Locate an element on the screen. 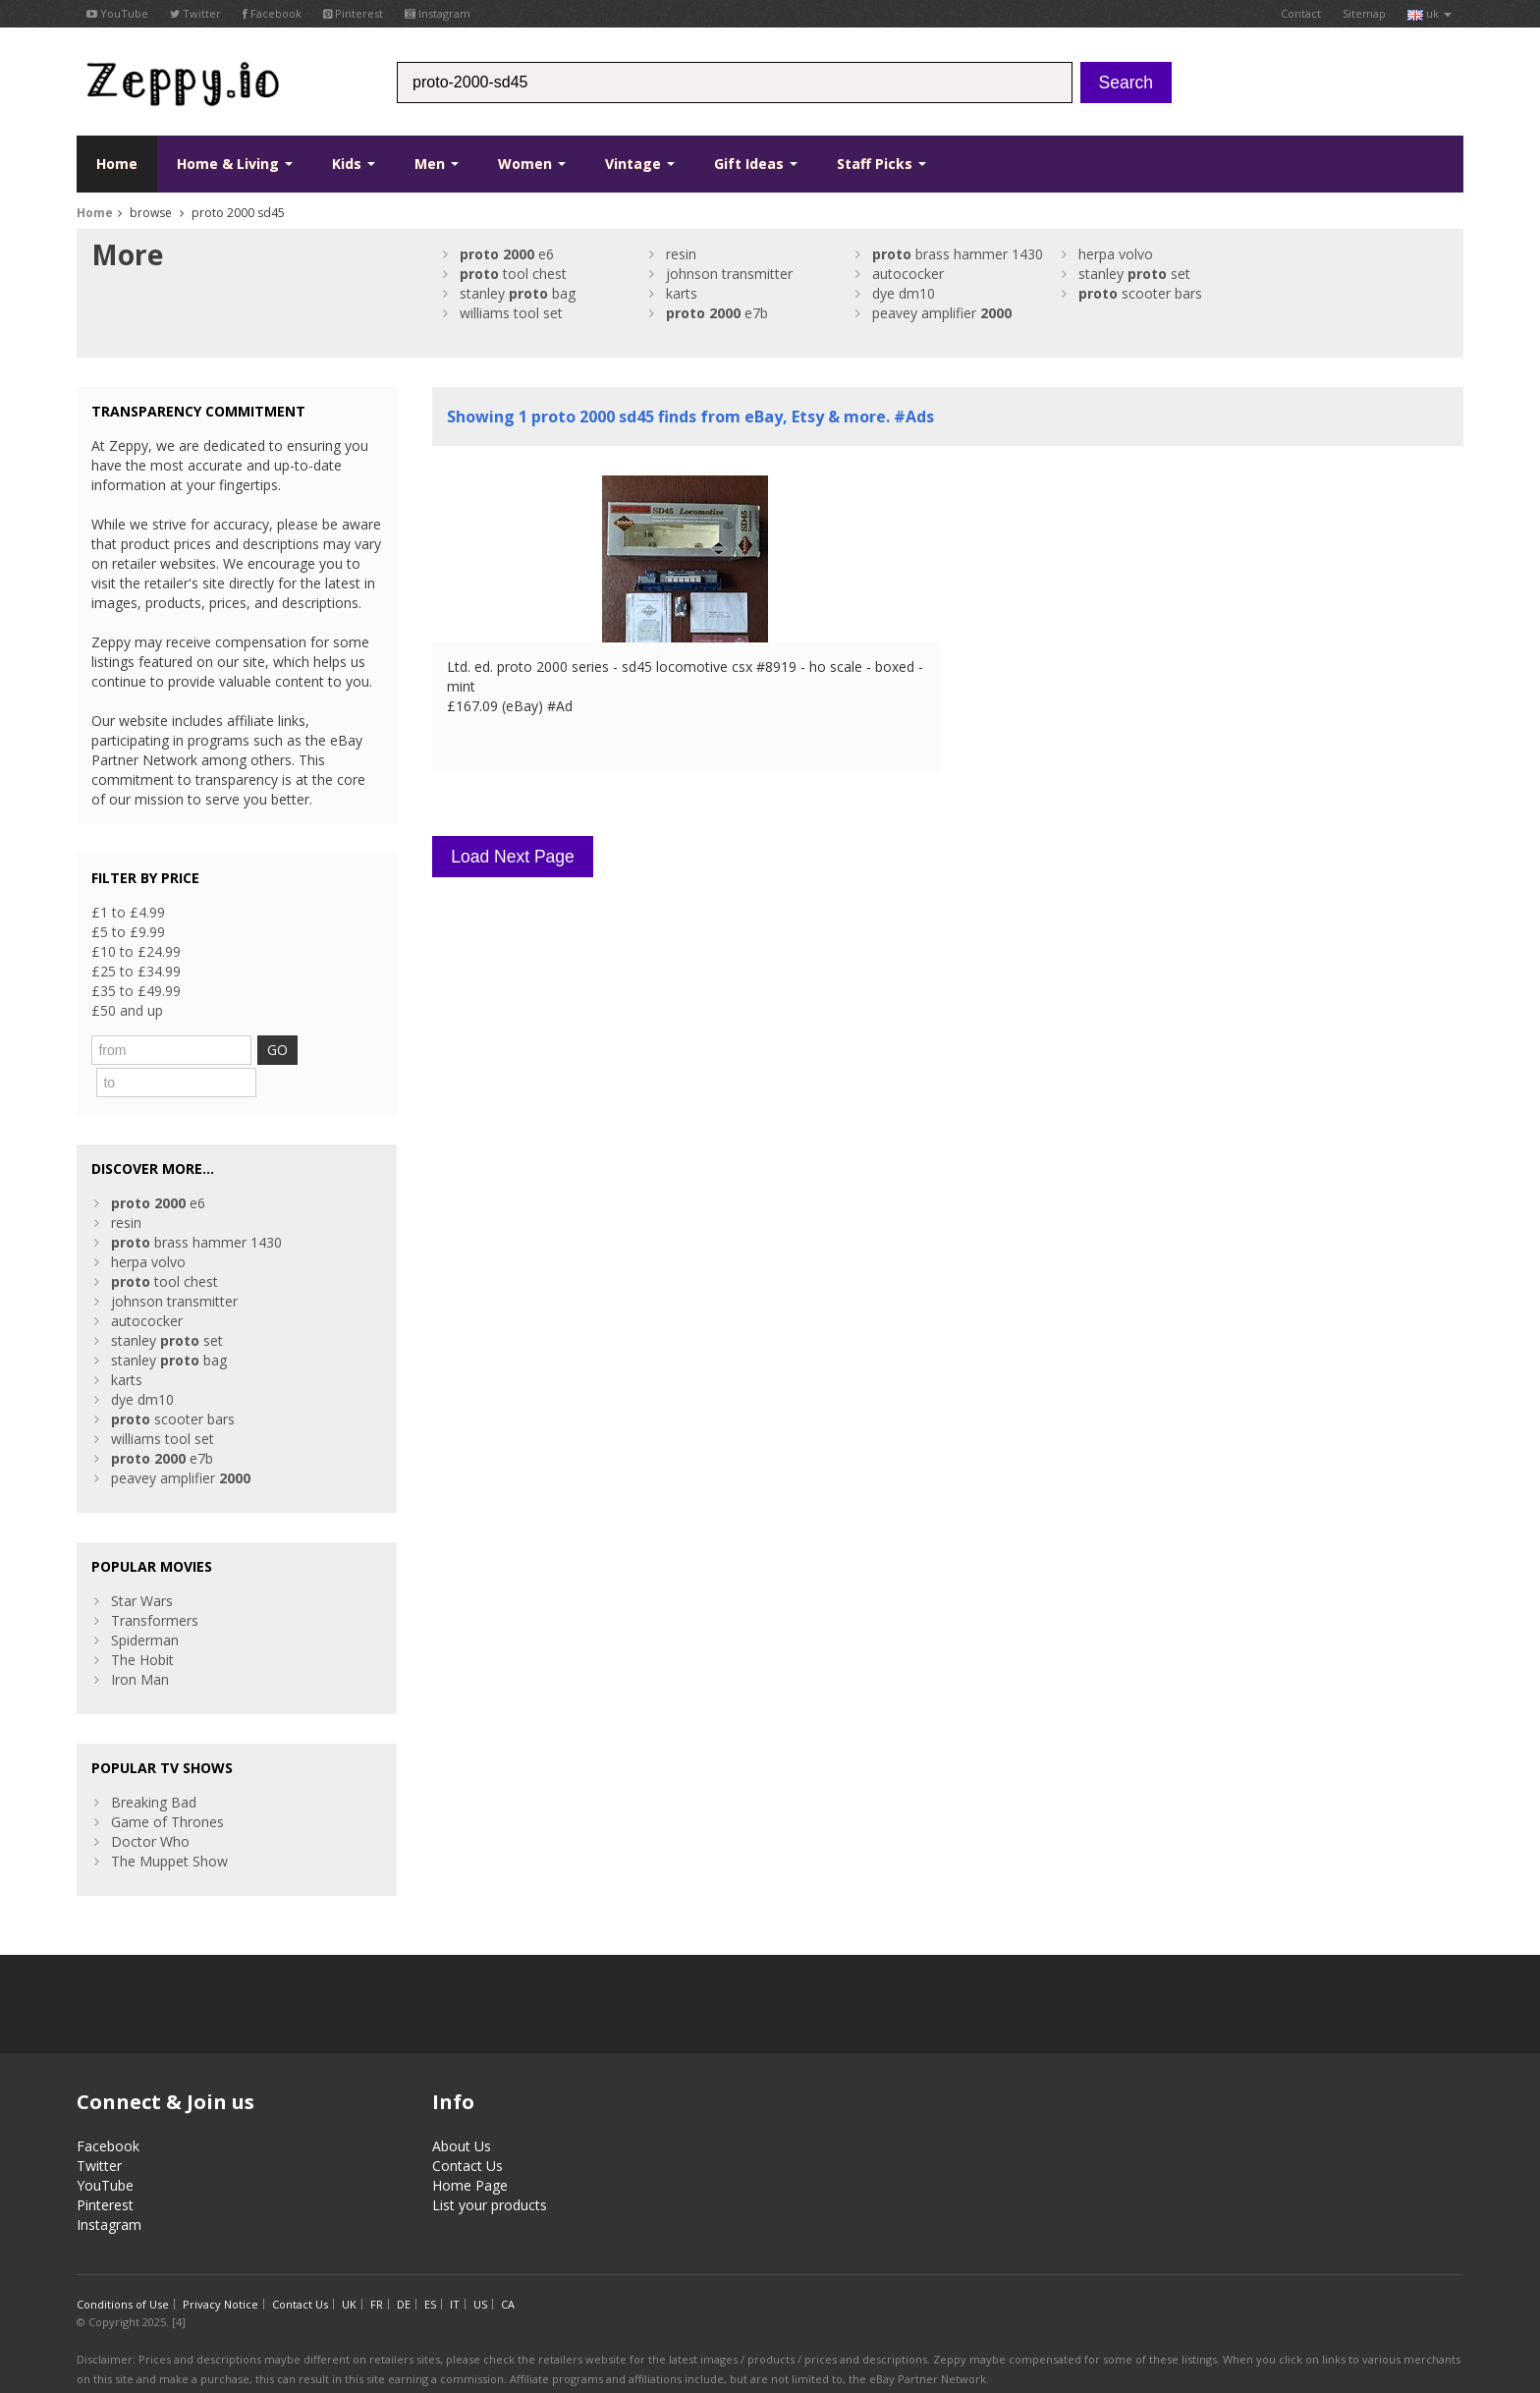  £5 to £9.99 is located at coordinates (128, 931).